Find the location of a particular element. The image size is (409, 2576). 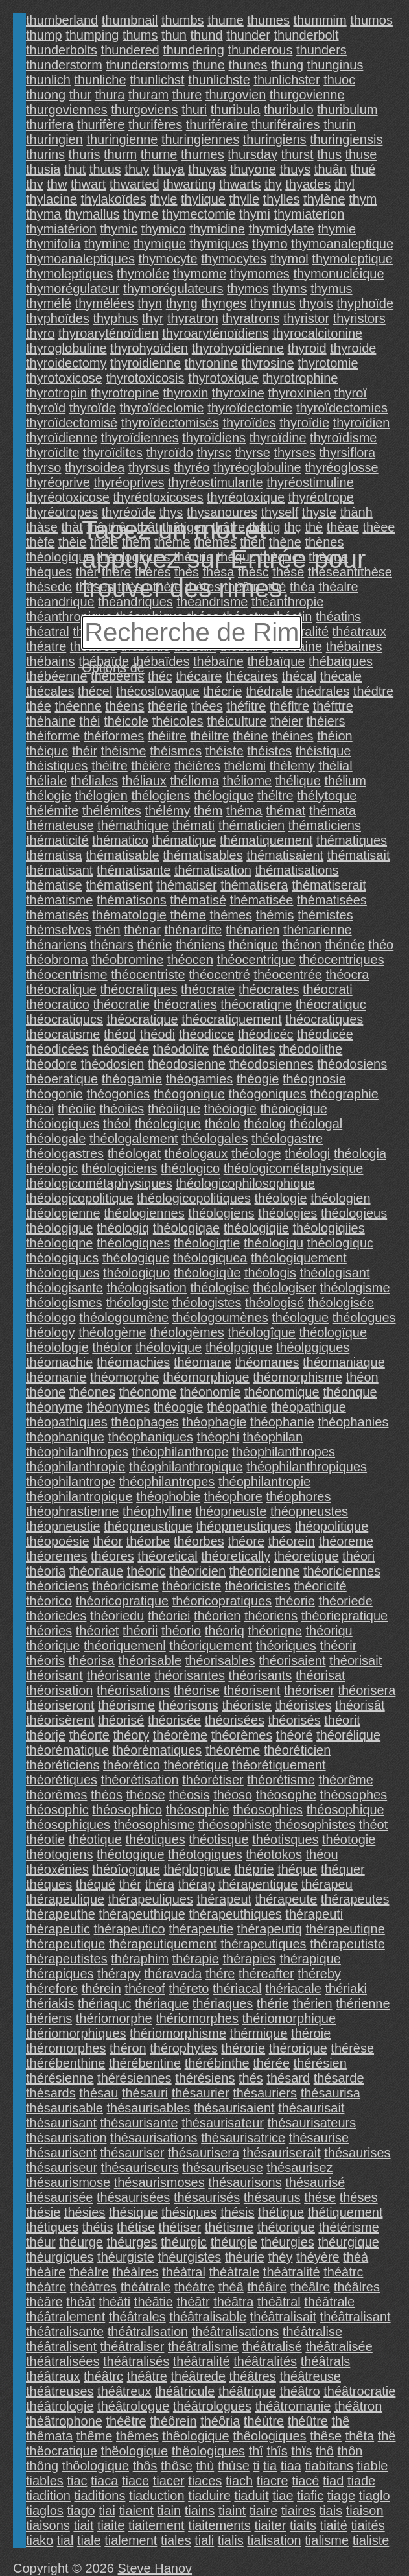

tiaits is located at coordinates (303, 2525).